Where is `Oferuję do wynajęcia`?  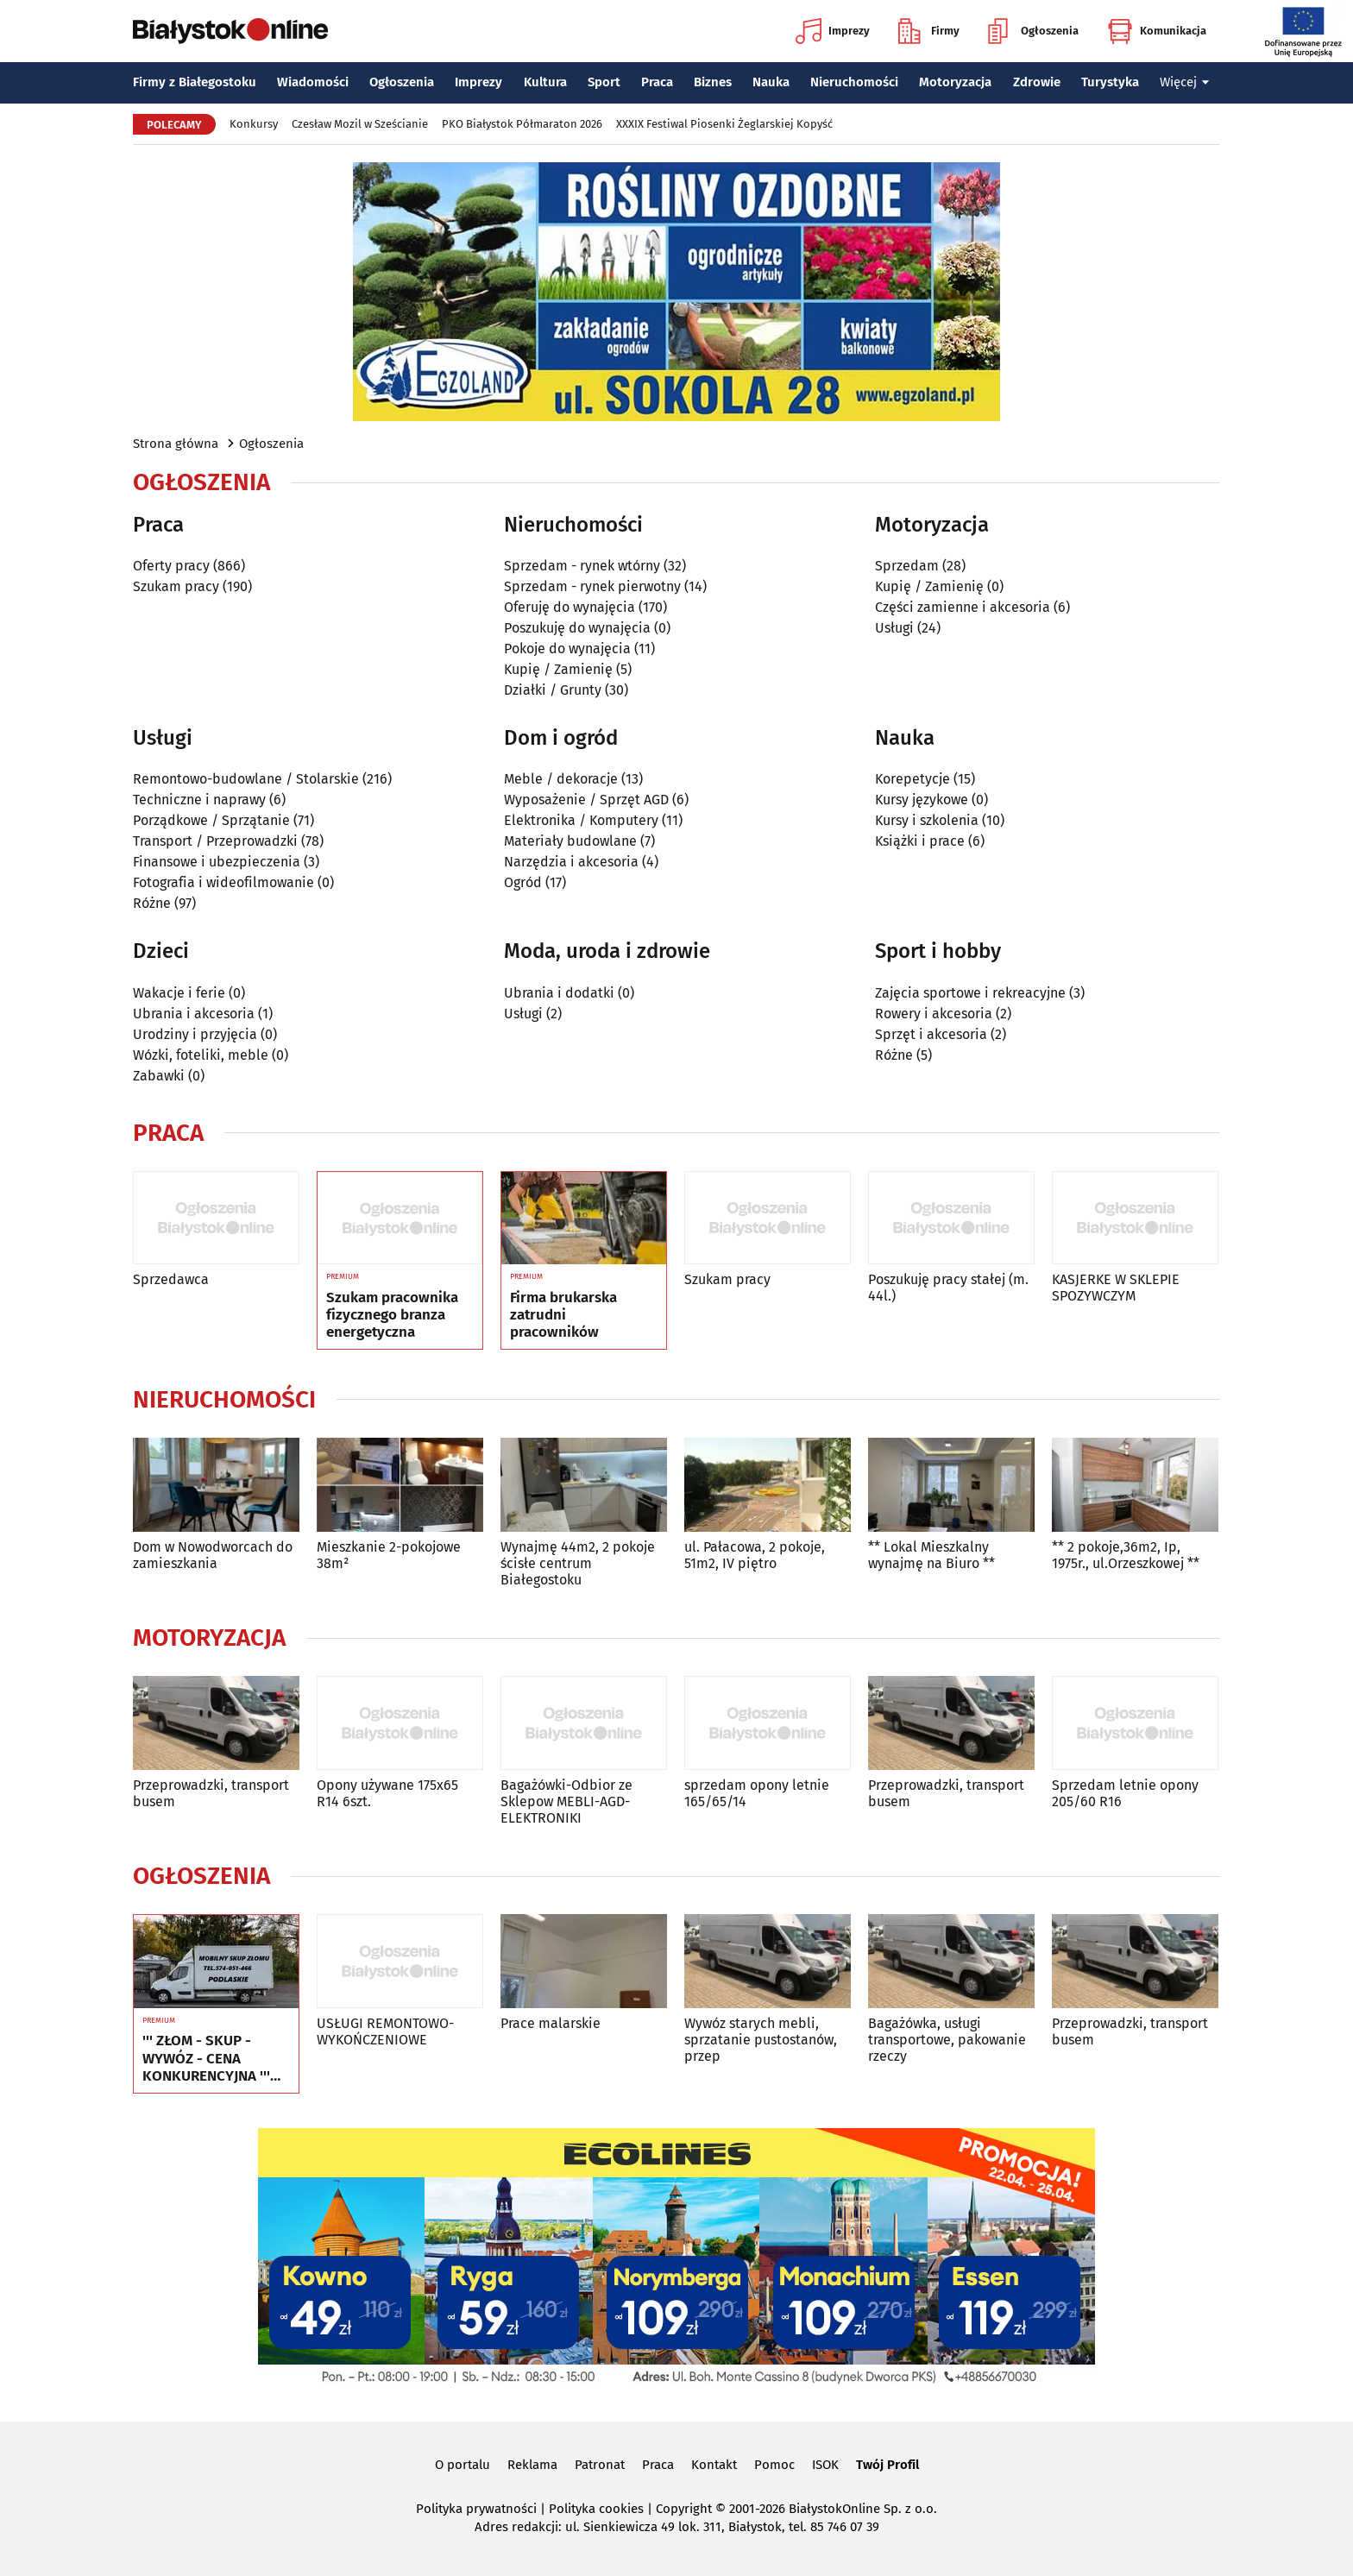 Oferuję do wynajęcia is located at coordinates (569, 607).